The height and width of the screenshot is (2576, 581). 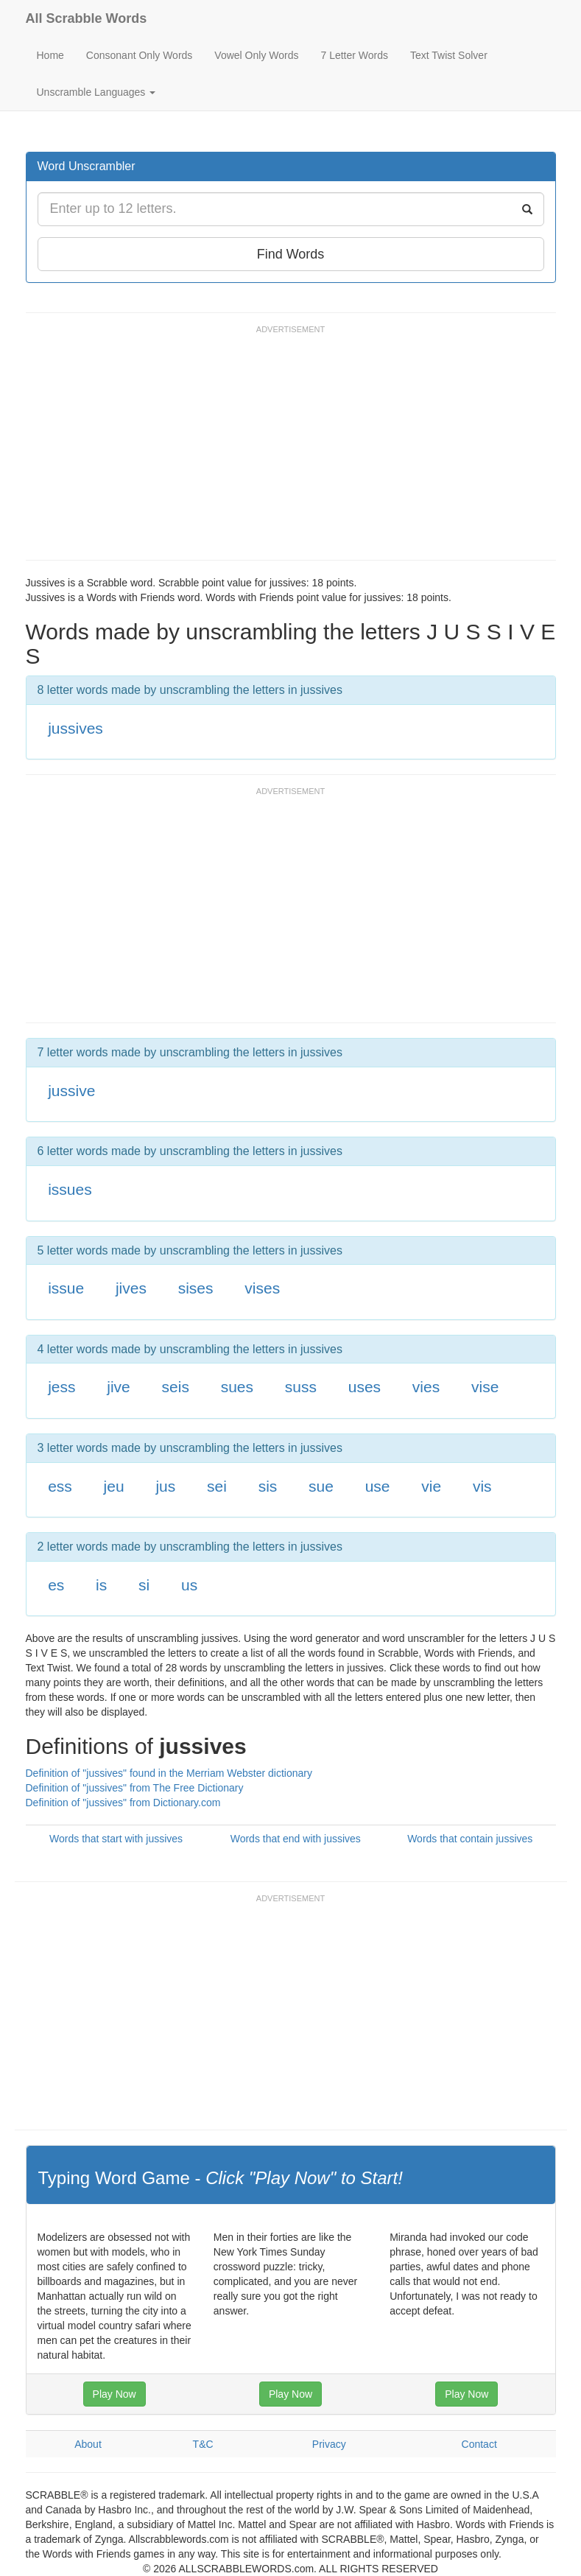 What do you see at coordinates (71, 1090) in the screenshot?
I see `jussive` at bounding box center [71, 1090].